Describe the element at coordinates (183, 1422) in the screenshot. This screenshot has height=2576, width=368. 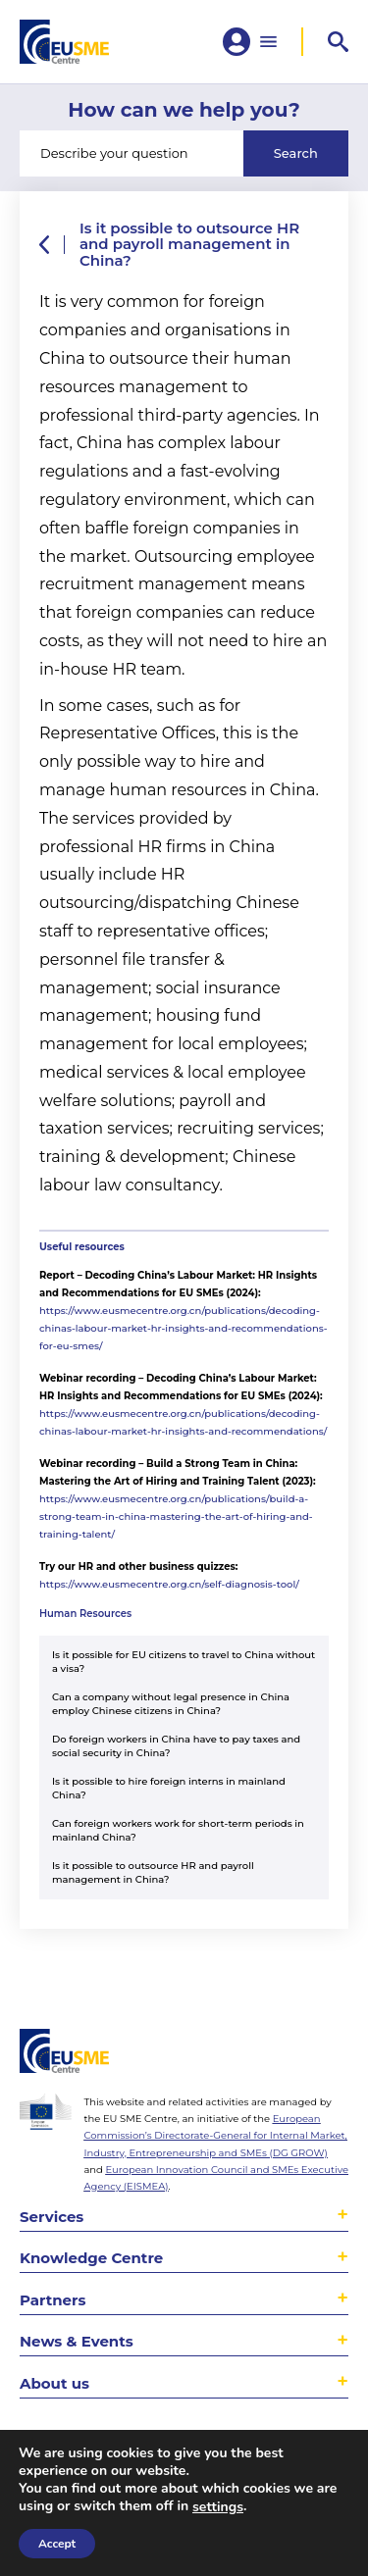
I see `https://www.eusmecentre.org.cn/publications/decoding-chinas-labour-market-hr-insights-and-recommendations/` at that location.